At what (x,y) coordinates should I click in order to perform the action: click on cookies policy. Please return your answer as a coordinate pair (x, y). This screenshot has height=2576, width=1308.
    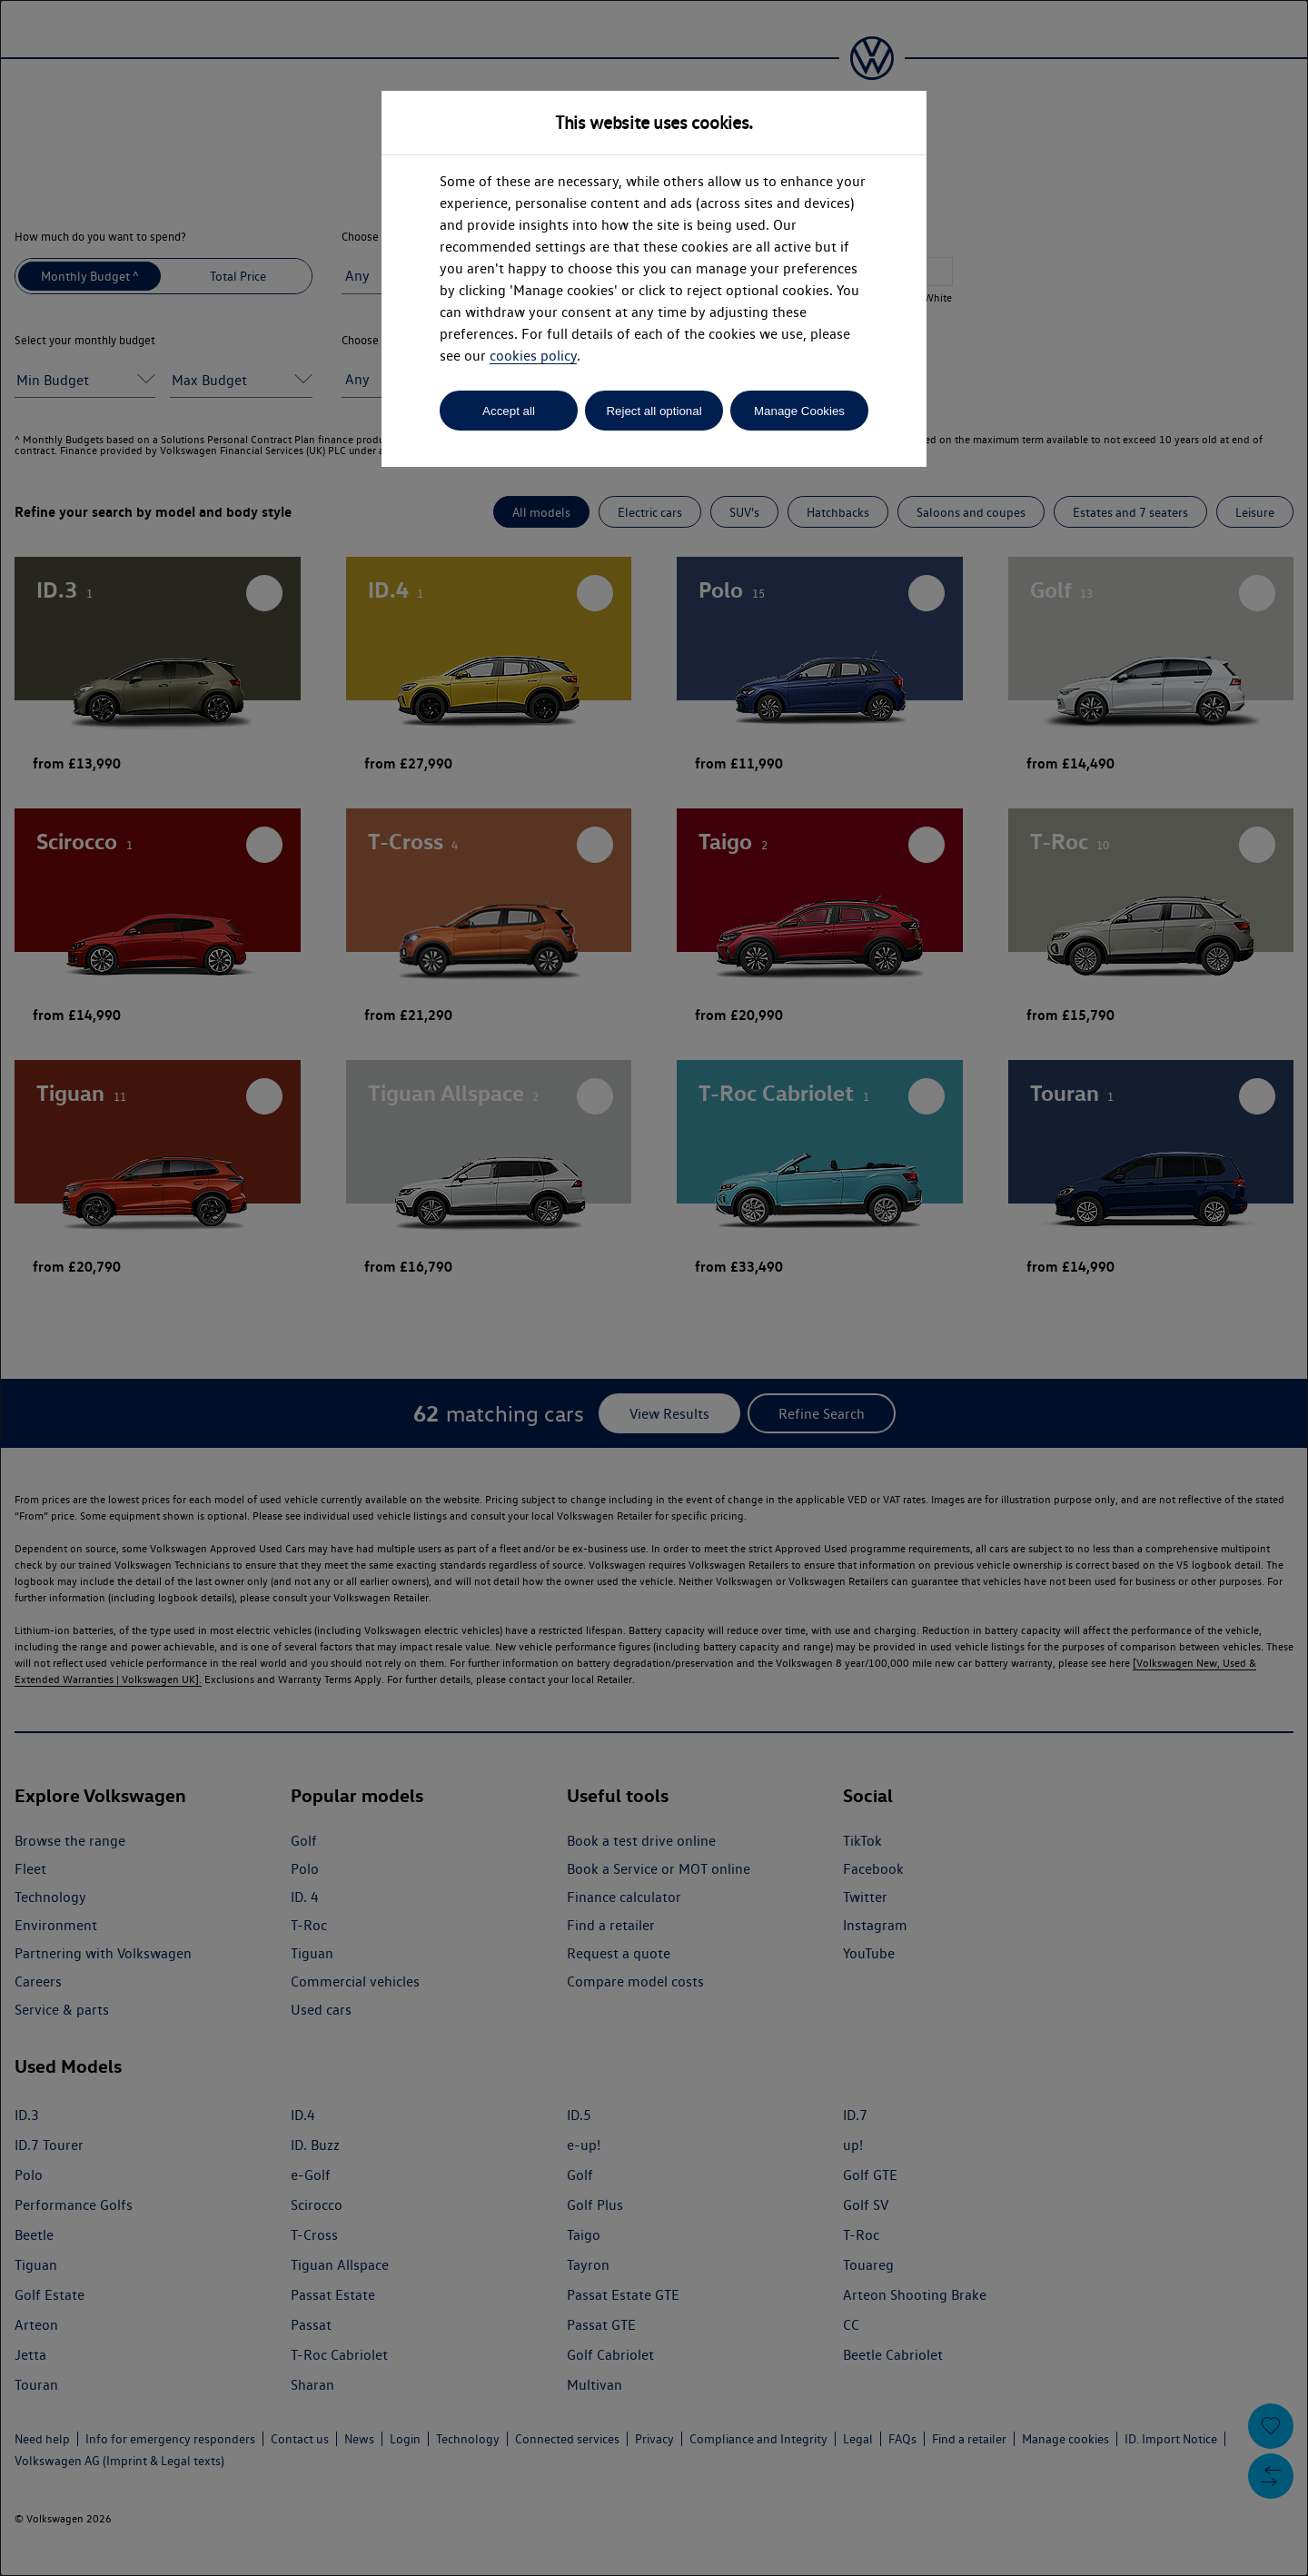
    Looking at the image, I should click on (533, 355).